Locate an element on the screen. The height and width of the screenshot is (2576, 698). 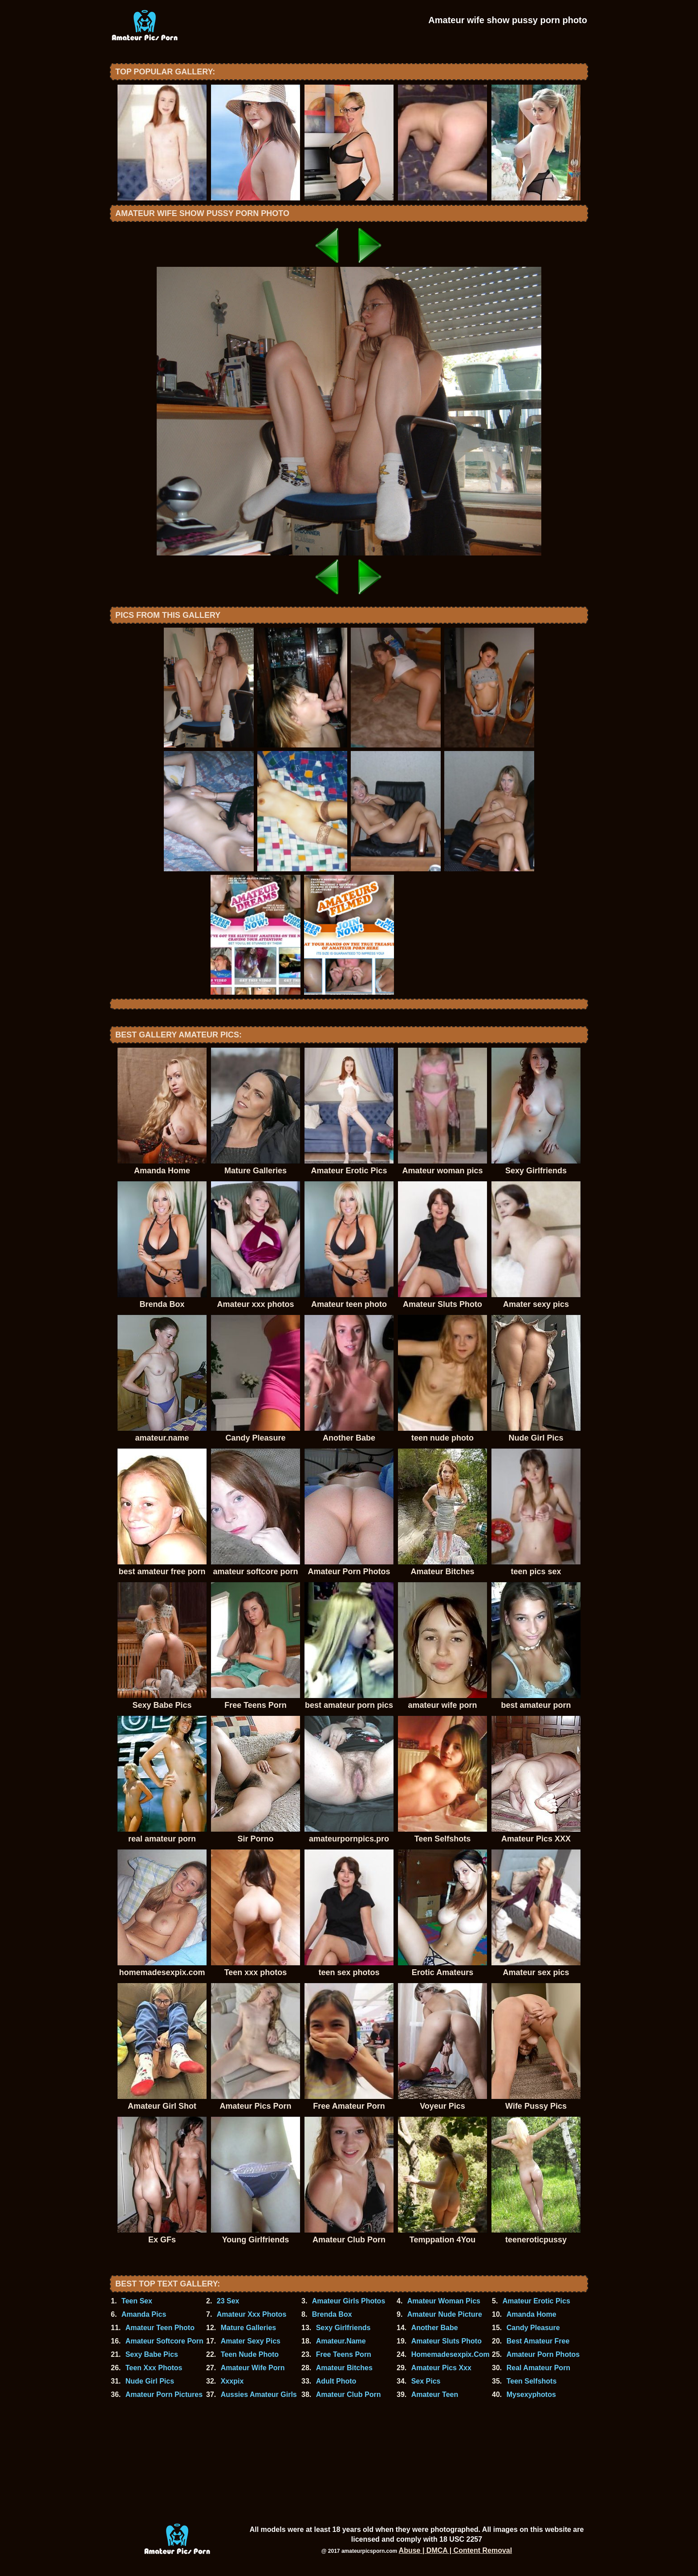
Brenda Box is located at coordinates (332, 2314).